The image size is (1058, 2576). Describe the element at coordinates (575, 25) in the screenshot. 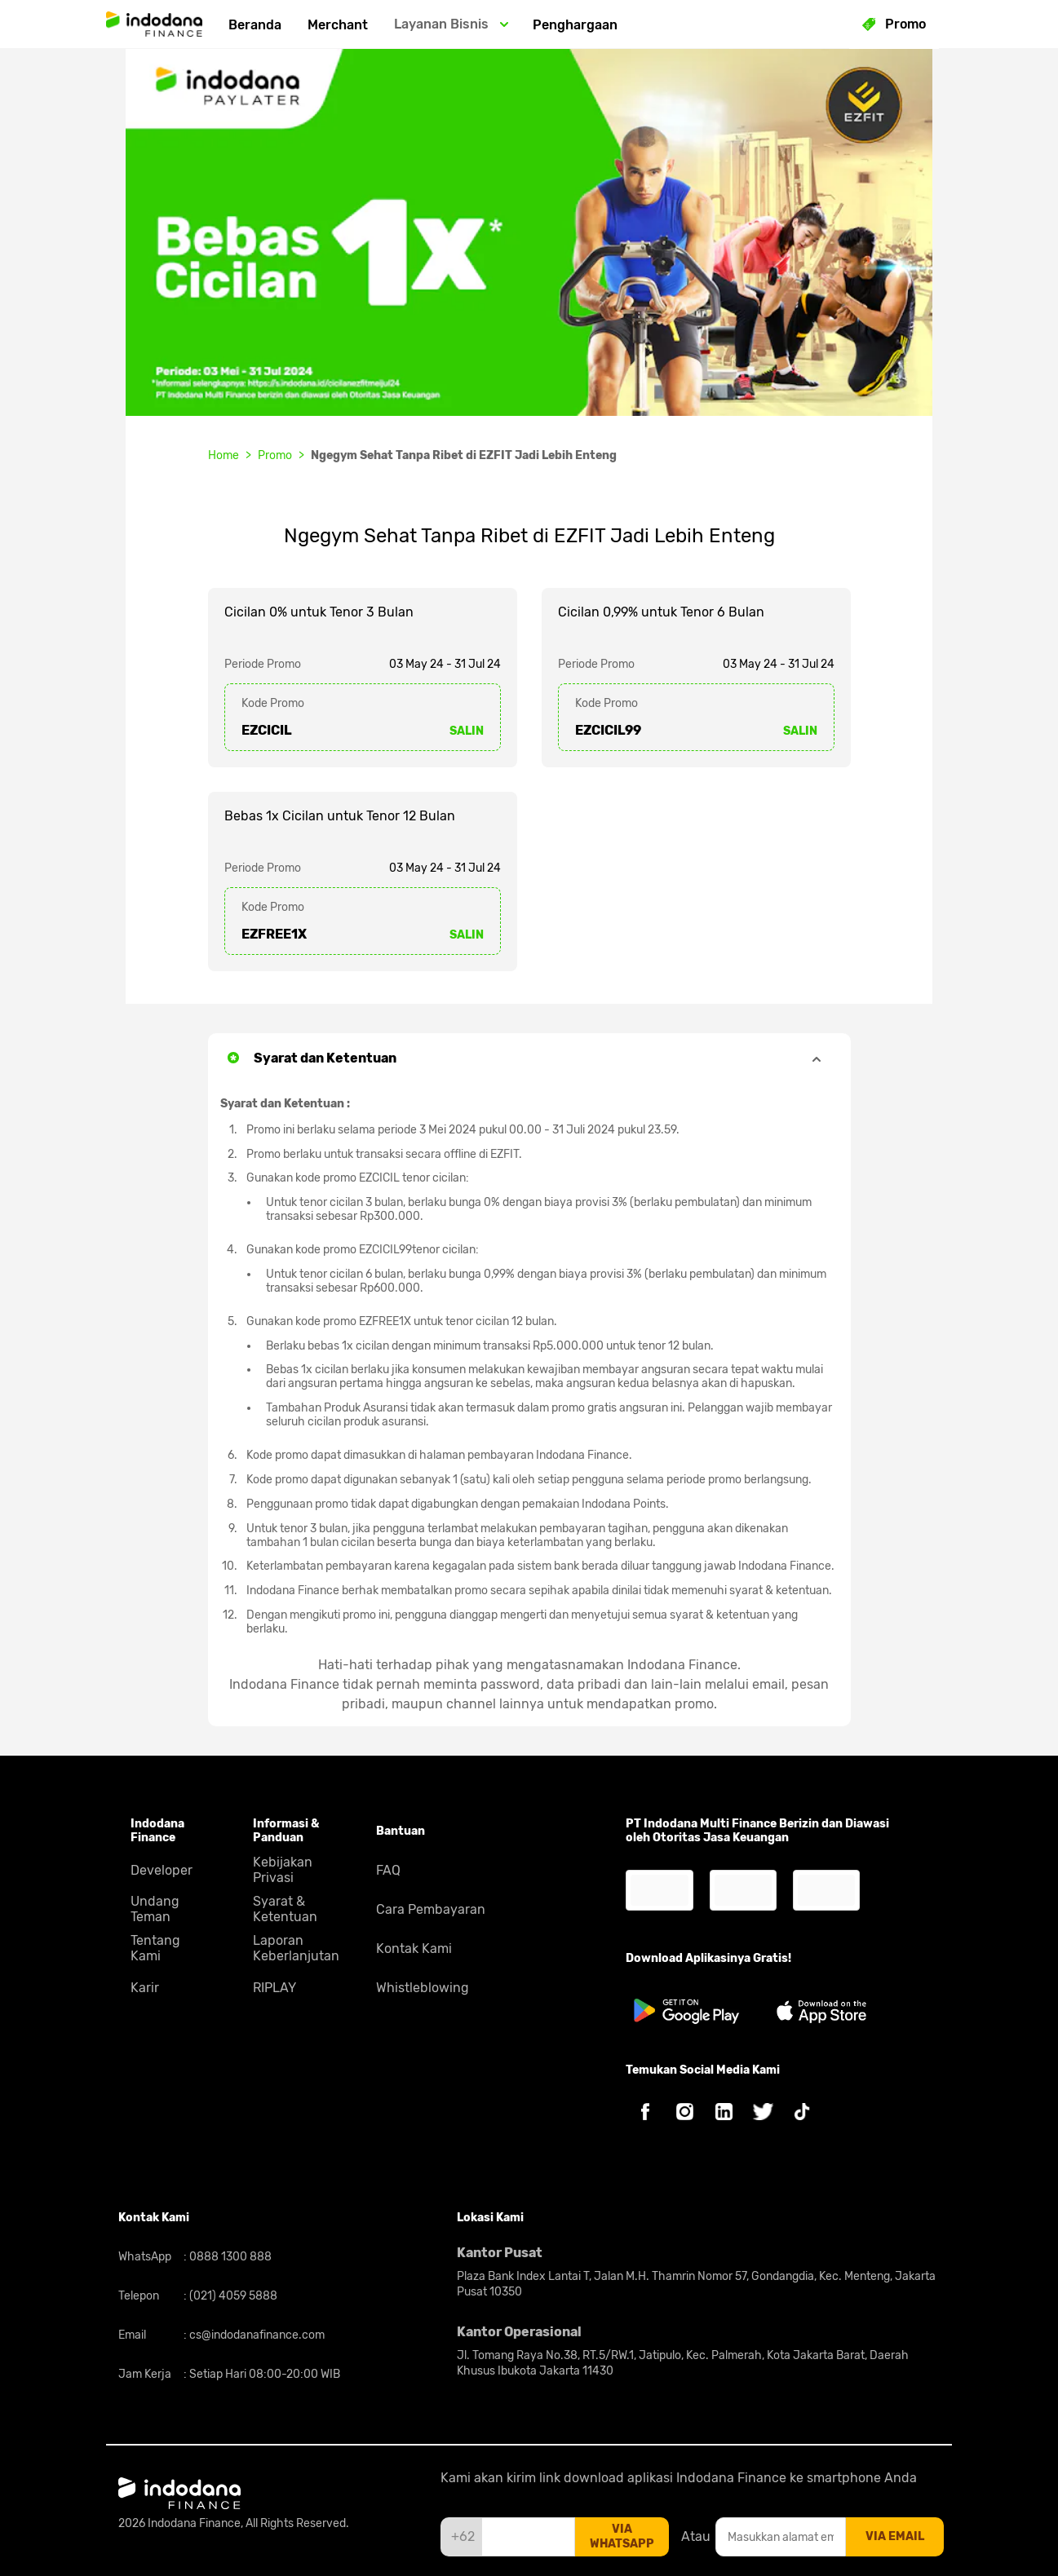

I see `Penghargaan` at that location.